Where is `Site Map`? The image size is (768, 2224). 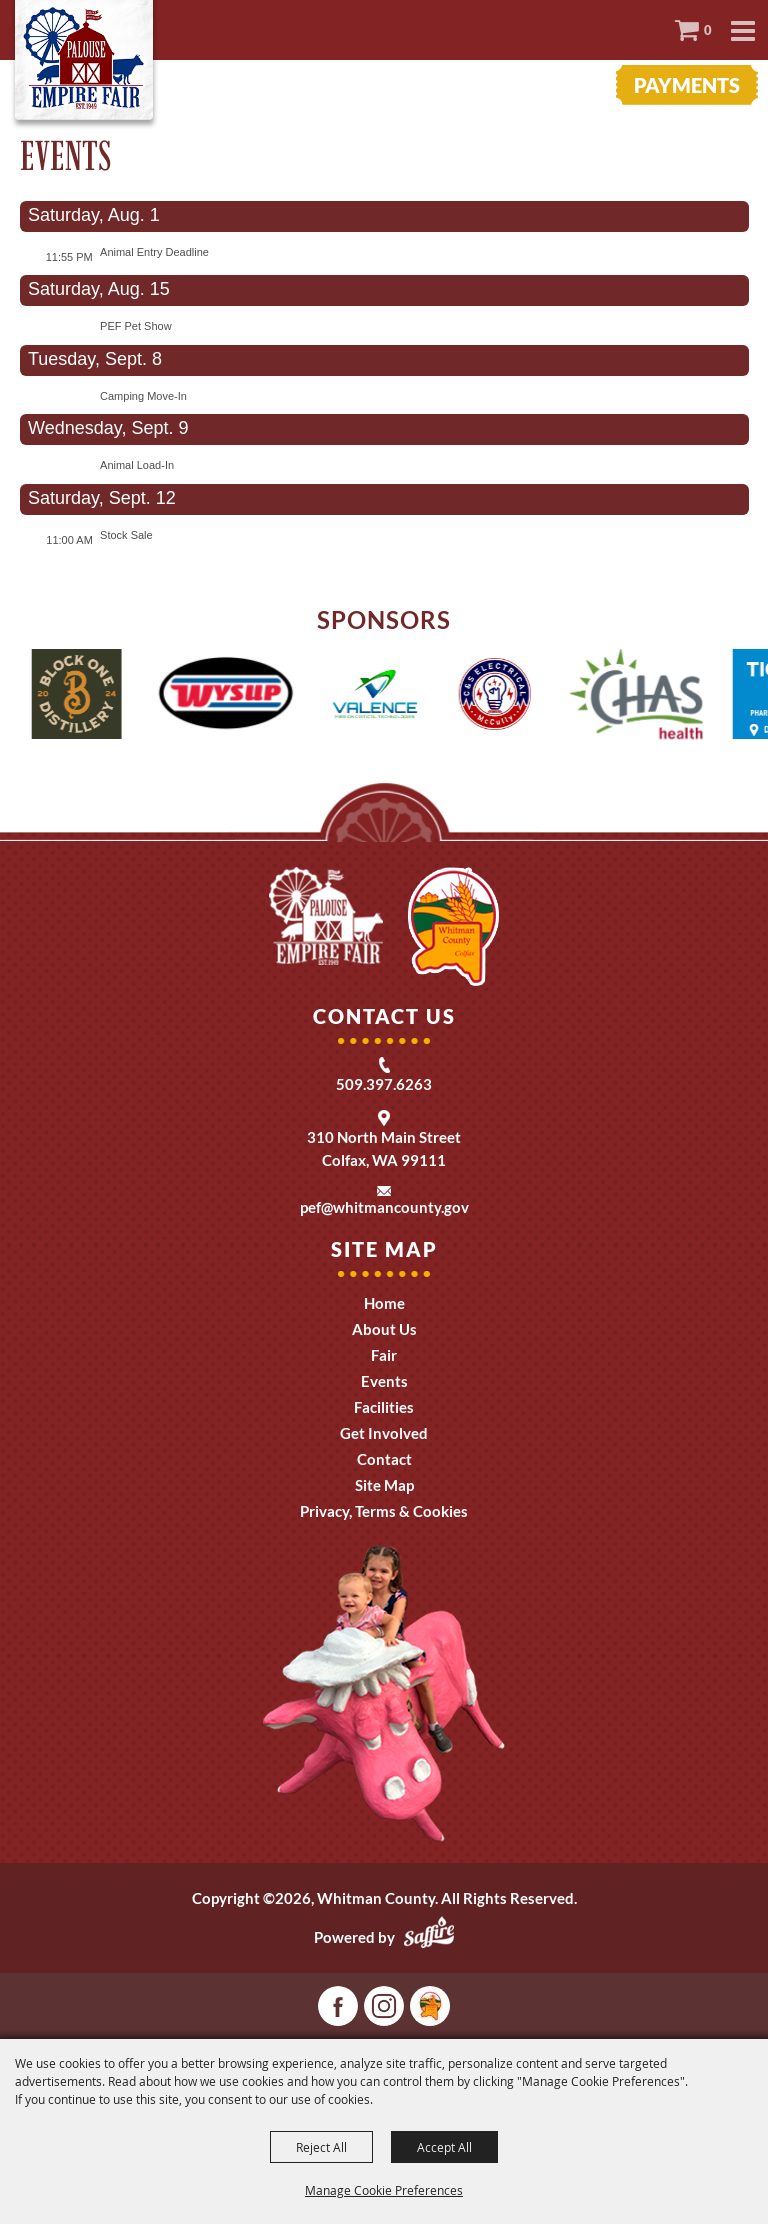
Site Map is located at coordinates (384, 1485).